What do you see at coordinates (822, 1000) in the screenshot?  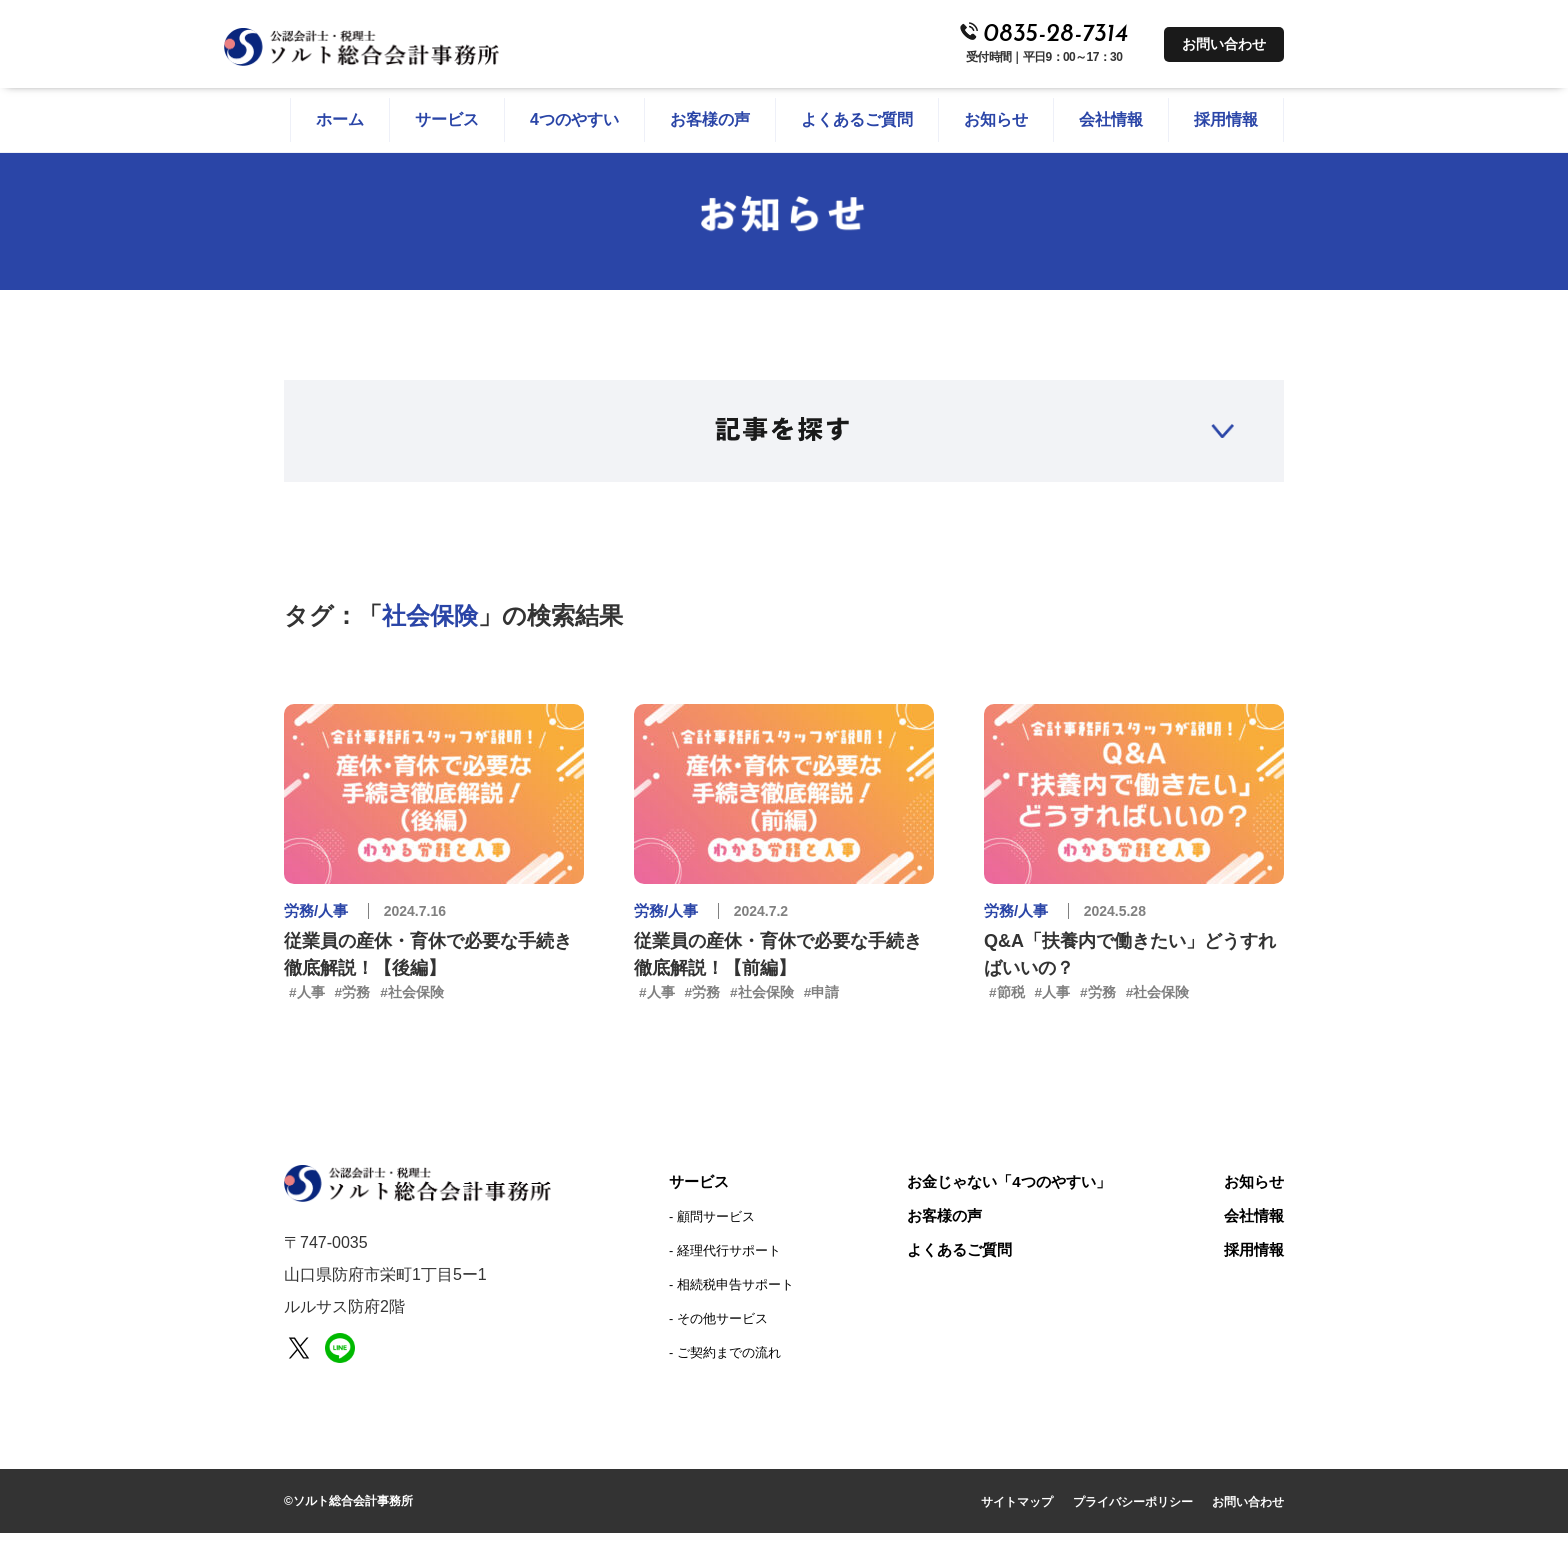 I see `#申請` at bounding box center [822, 1000].